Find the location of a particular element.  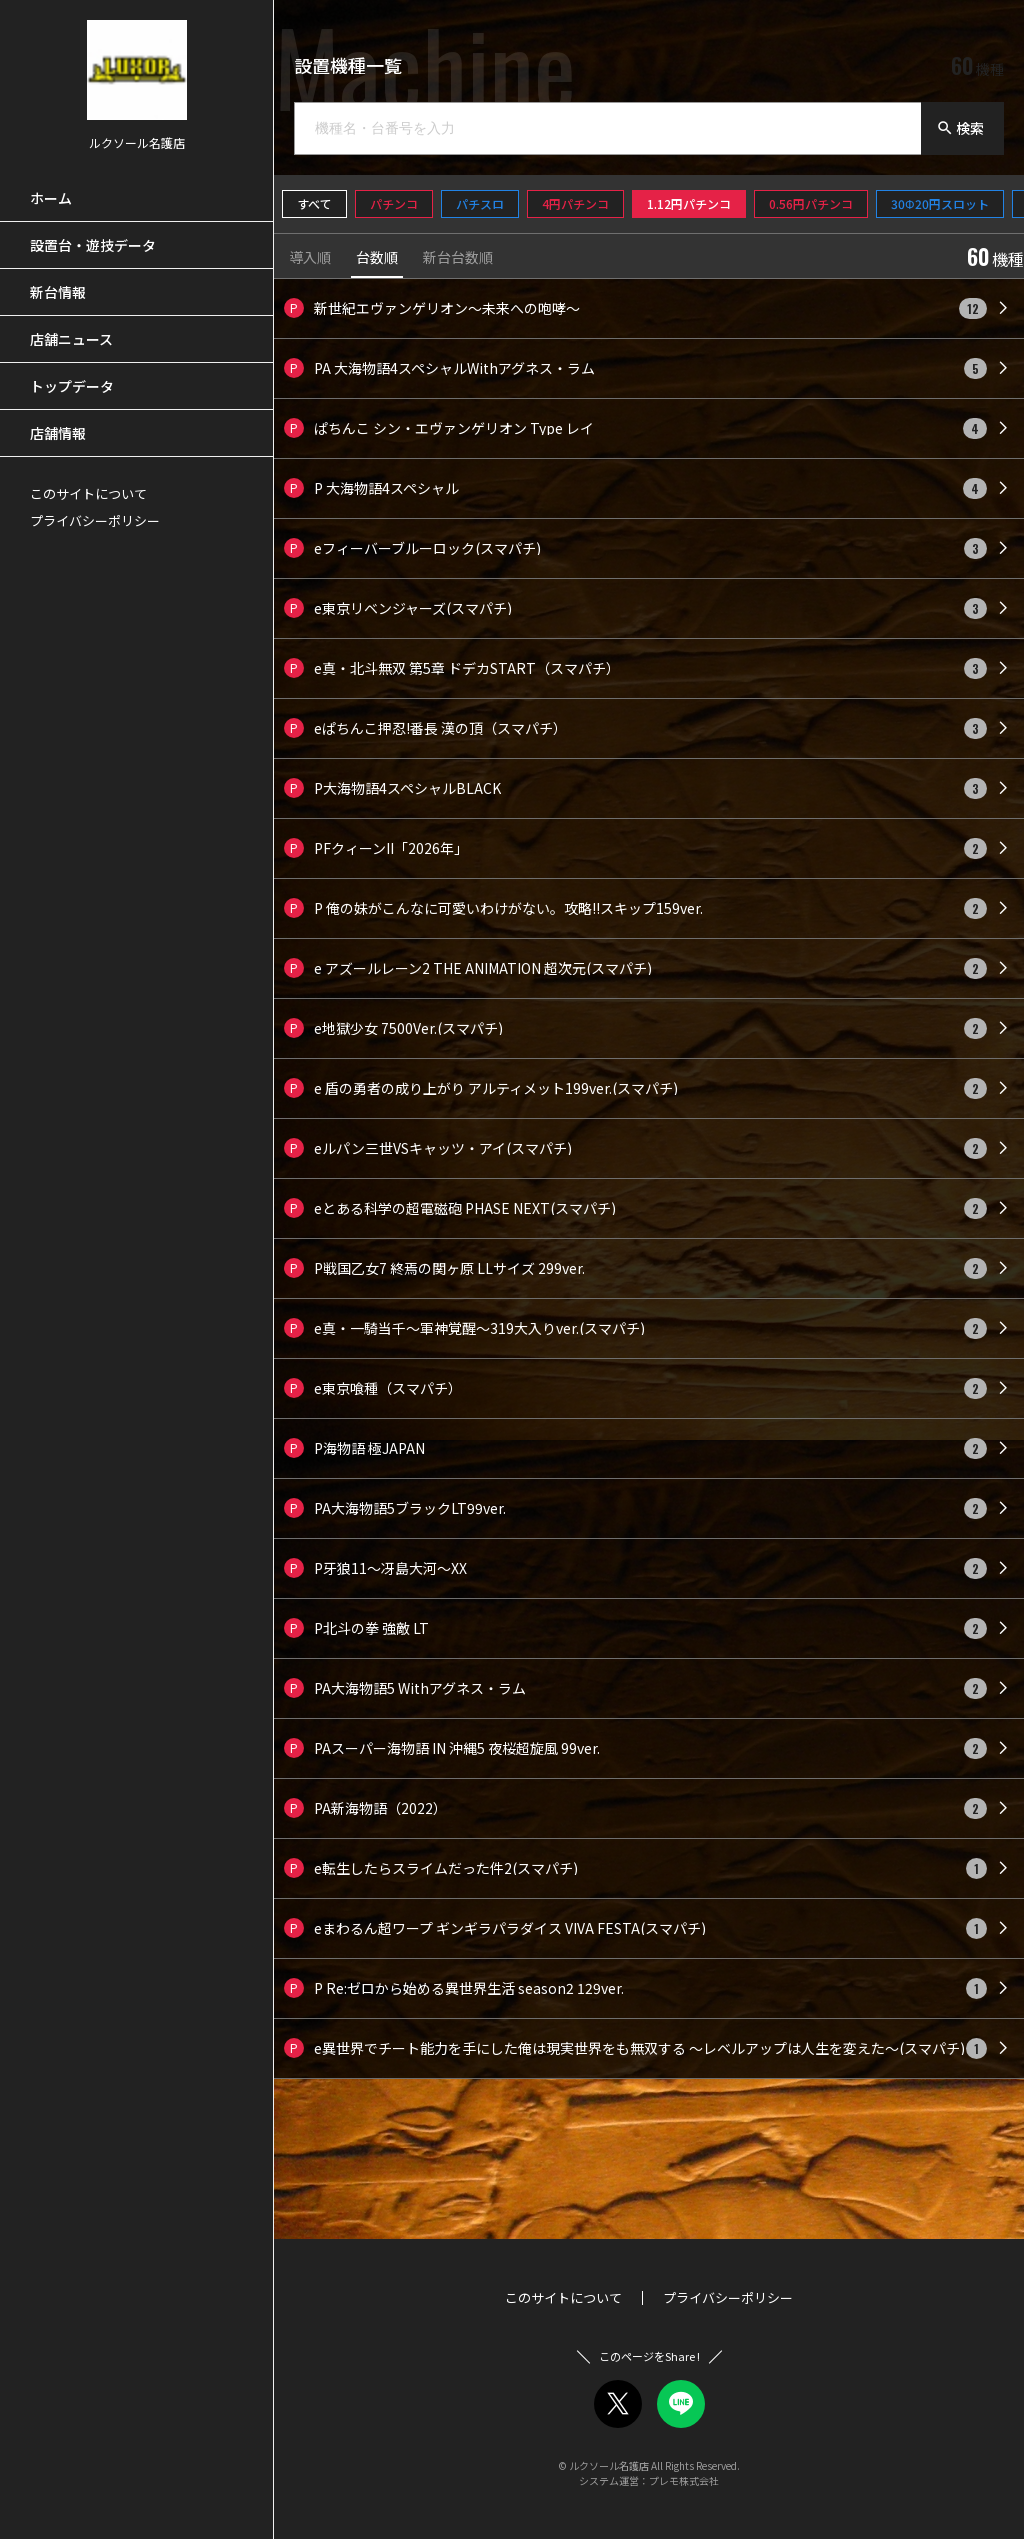

台数順 is located at coordinates (377, 258).